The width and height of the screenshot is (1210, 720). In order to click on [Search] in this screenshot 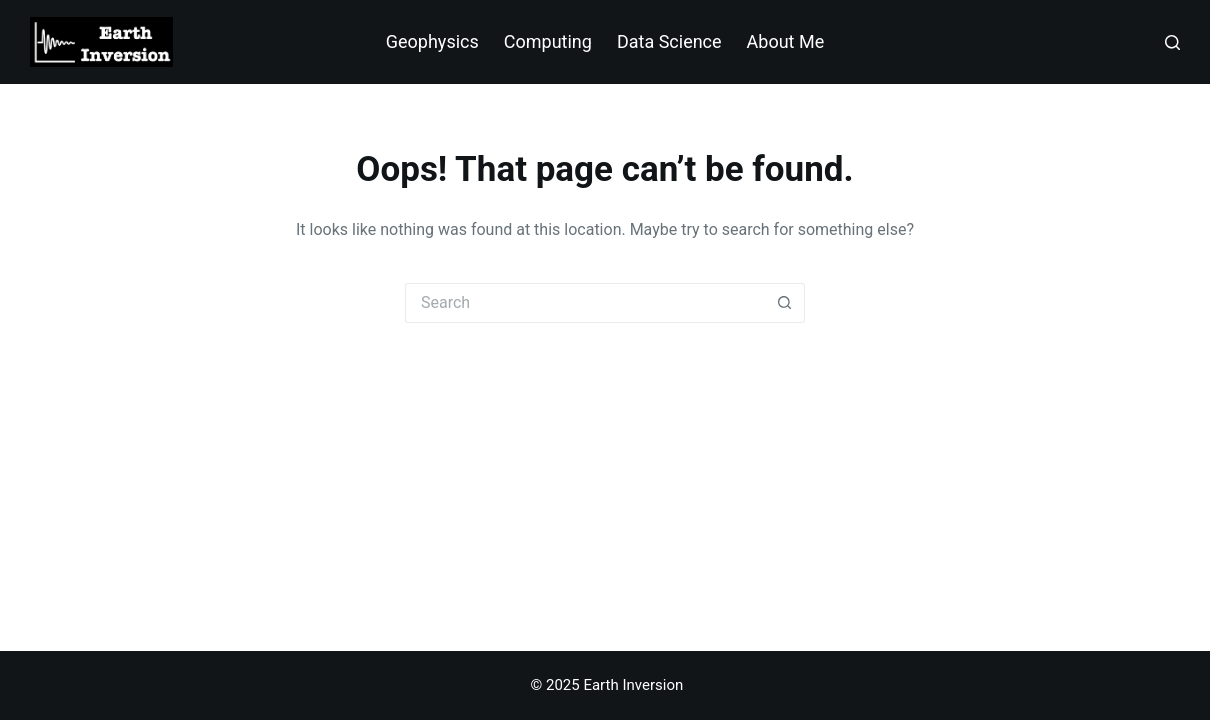, I will do `click(1172, 42)`.